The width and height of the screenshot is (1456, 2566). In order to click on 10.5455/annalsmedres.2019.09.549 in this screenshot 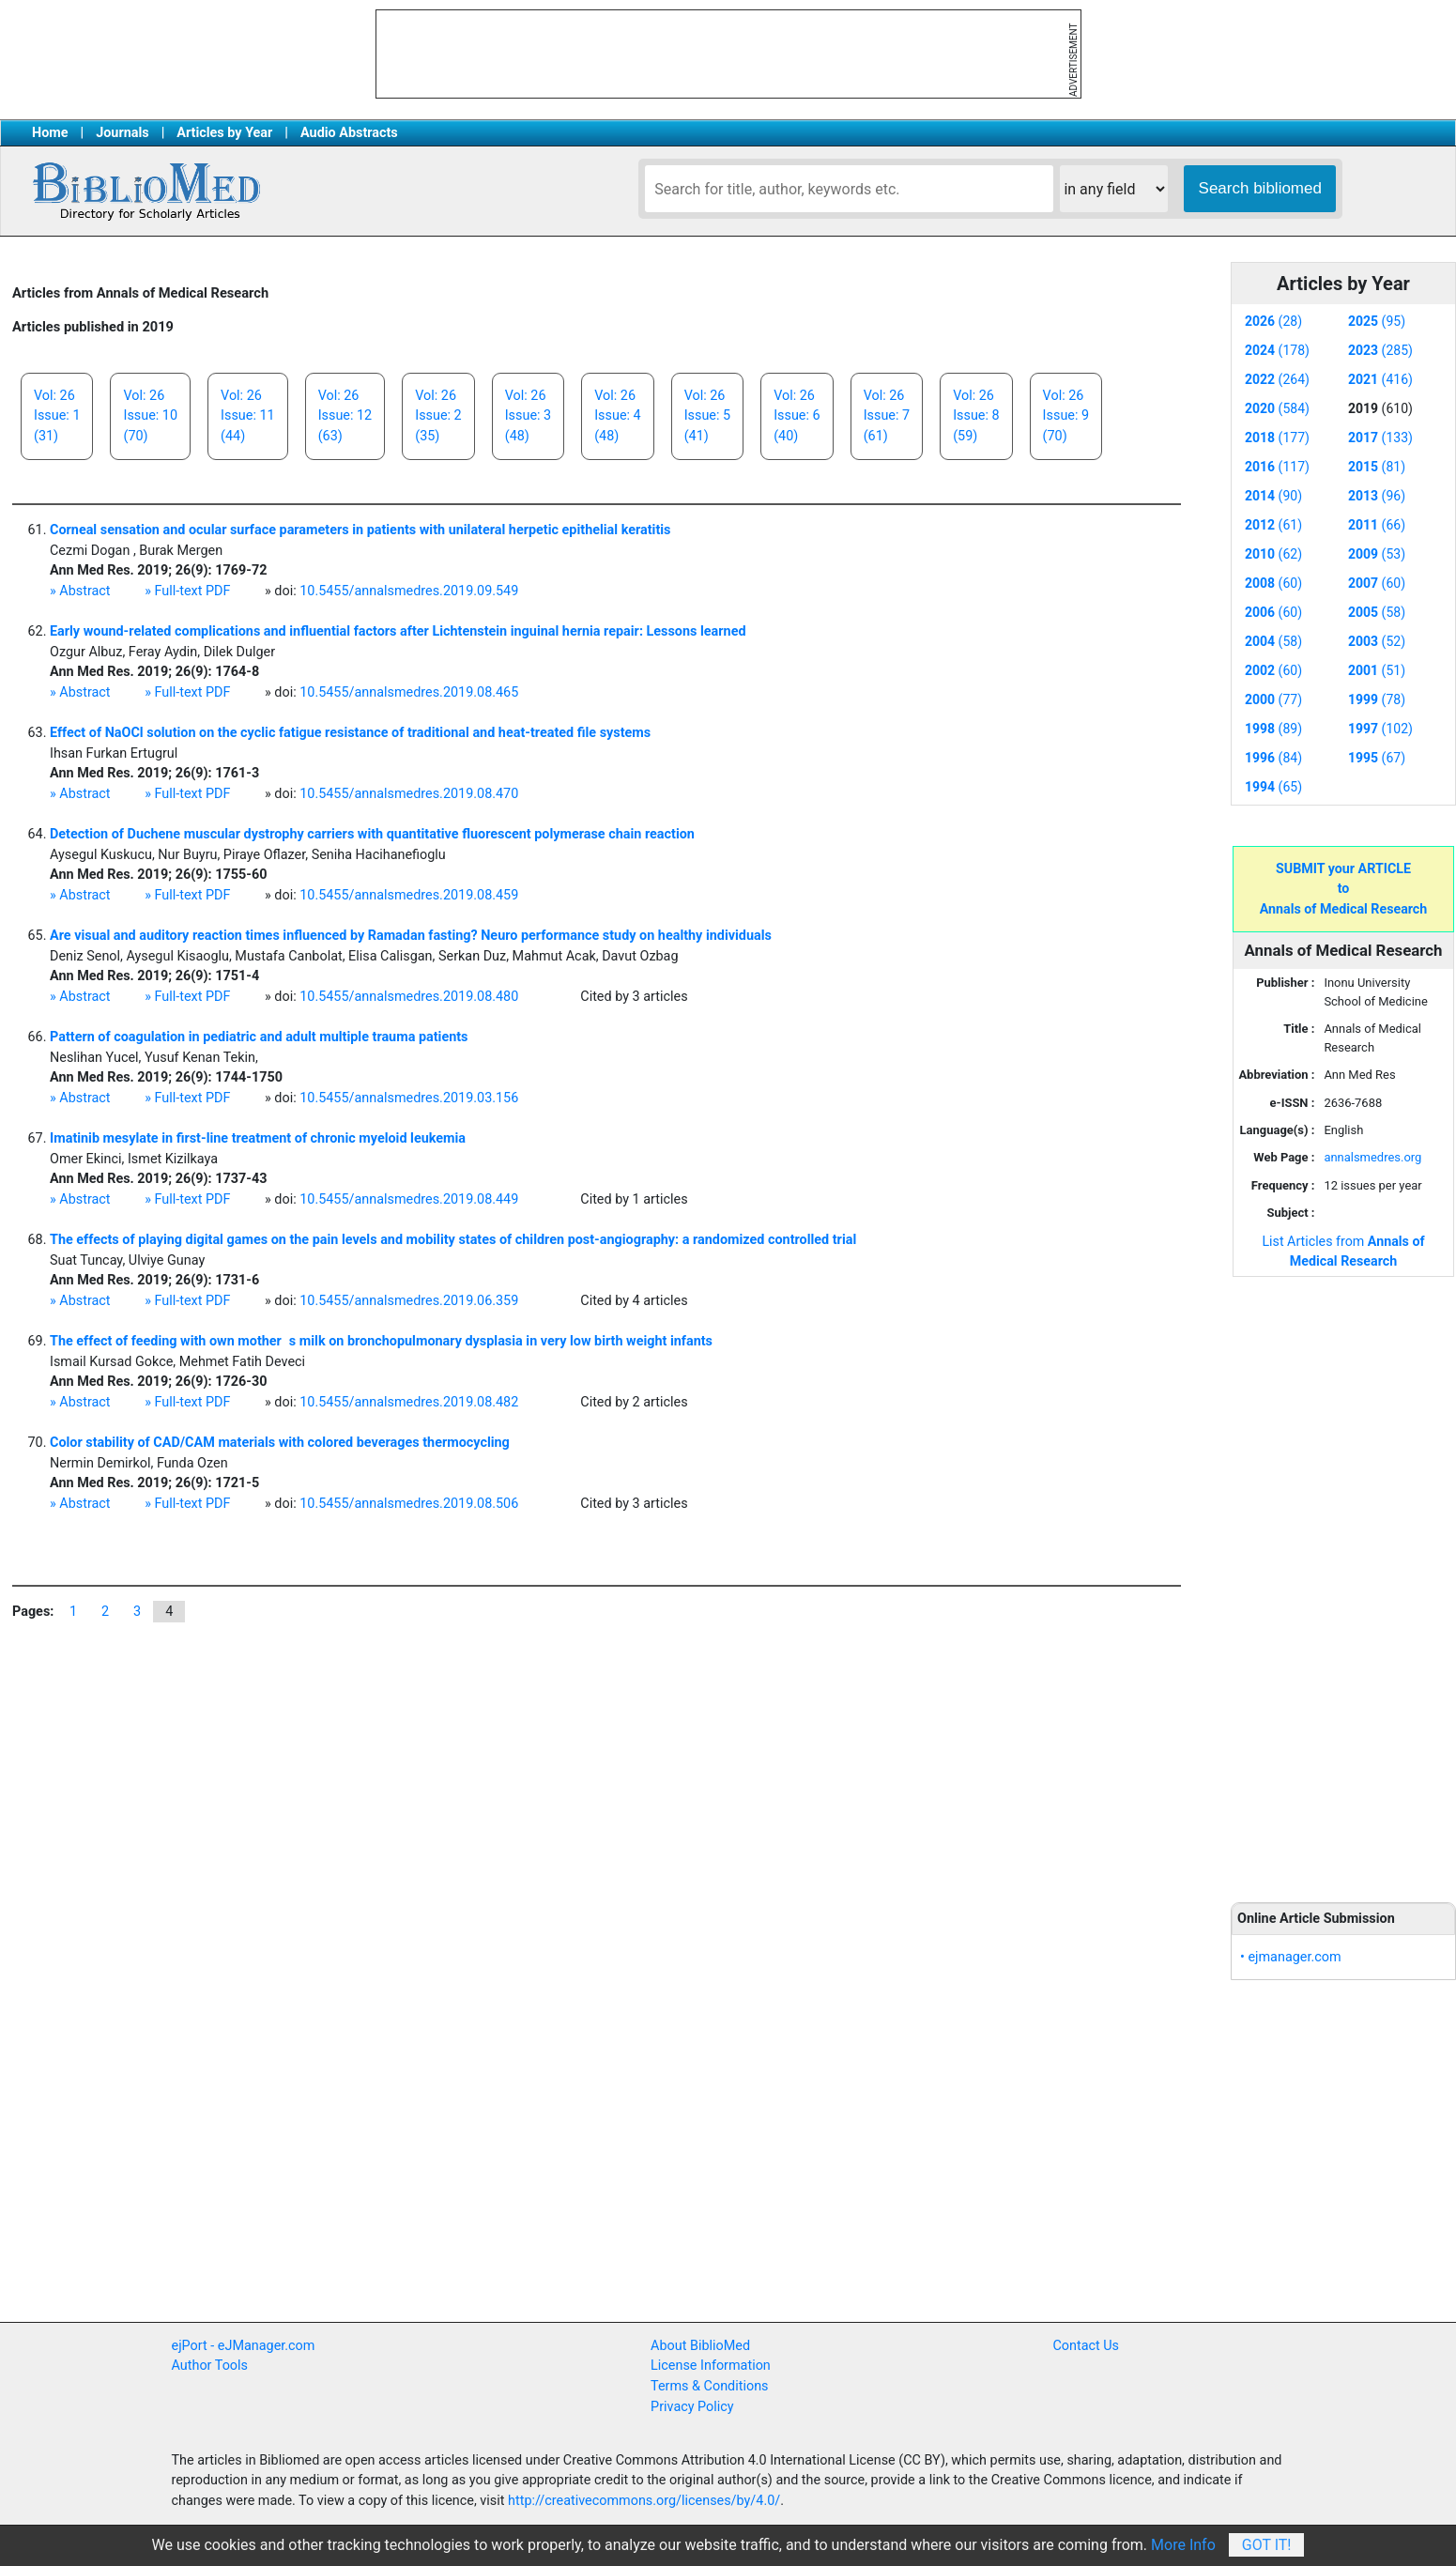, I will do `click(408, 591)`.